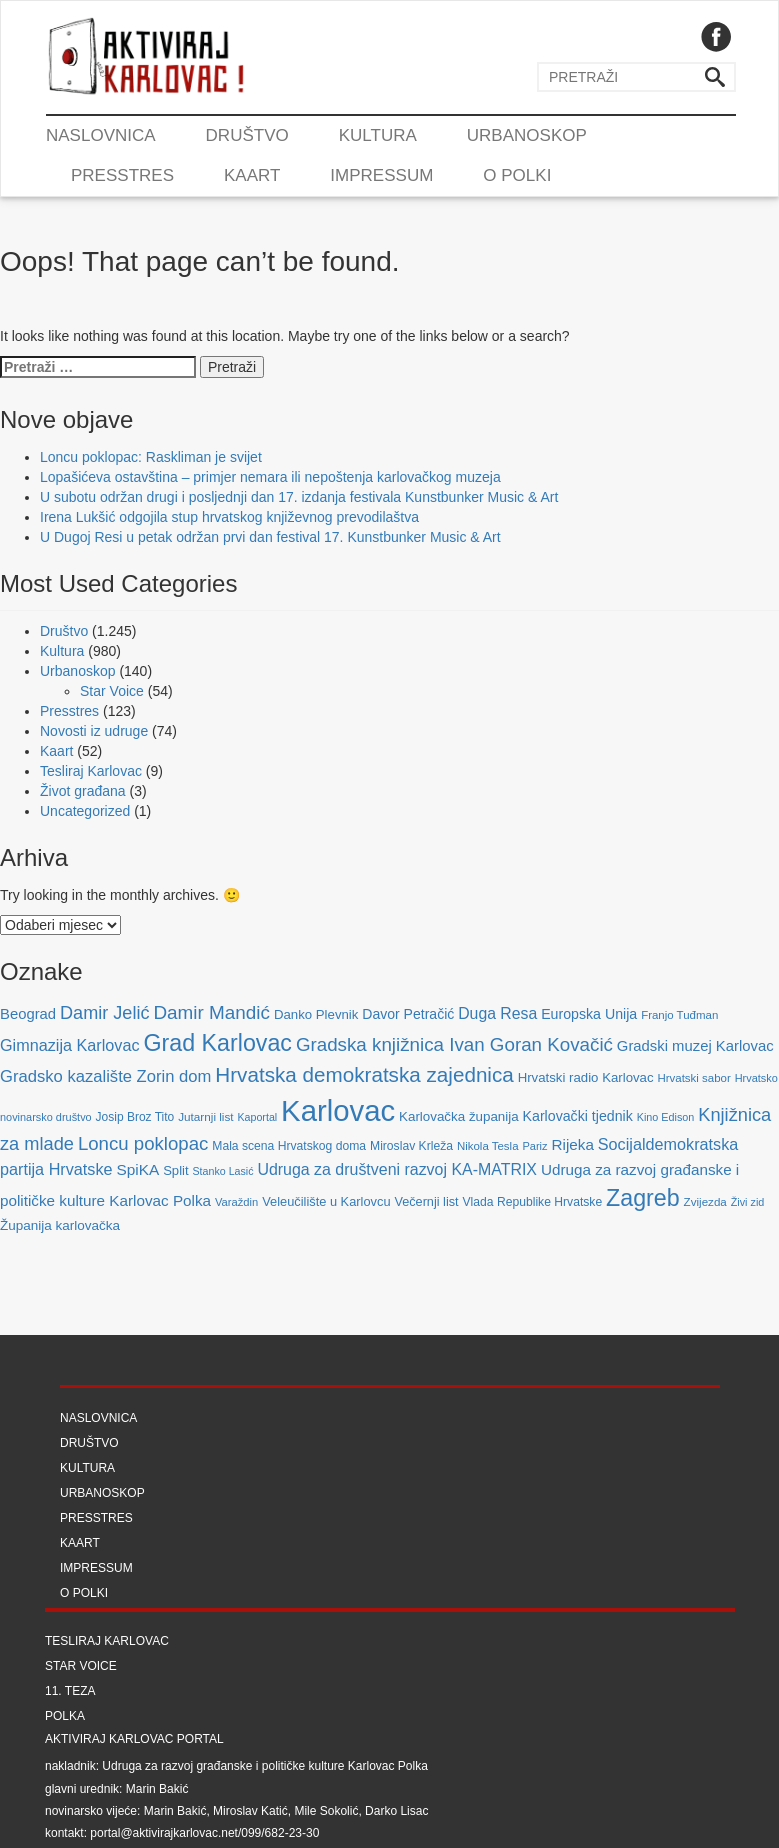  I want to click on Karlovački tjednik [Karlovački tjednik (101 stavka)], so click(578, 1116).